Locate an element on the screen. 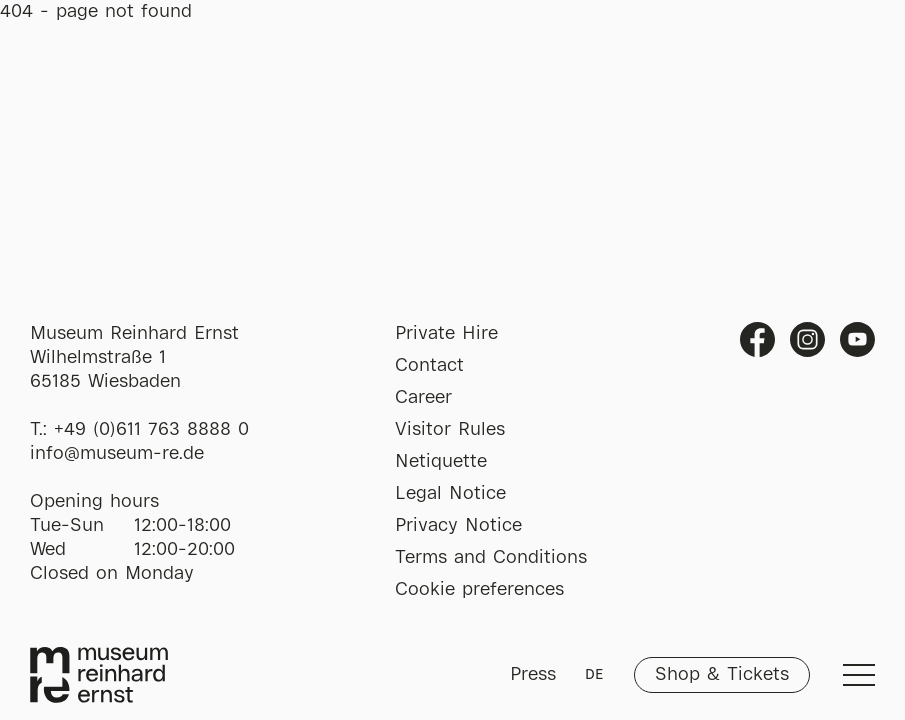 This screenshot has width=905, height=720. +49 (0)611 763 8888 0 is located at coordinates (151, 430).